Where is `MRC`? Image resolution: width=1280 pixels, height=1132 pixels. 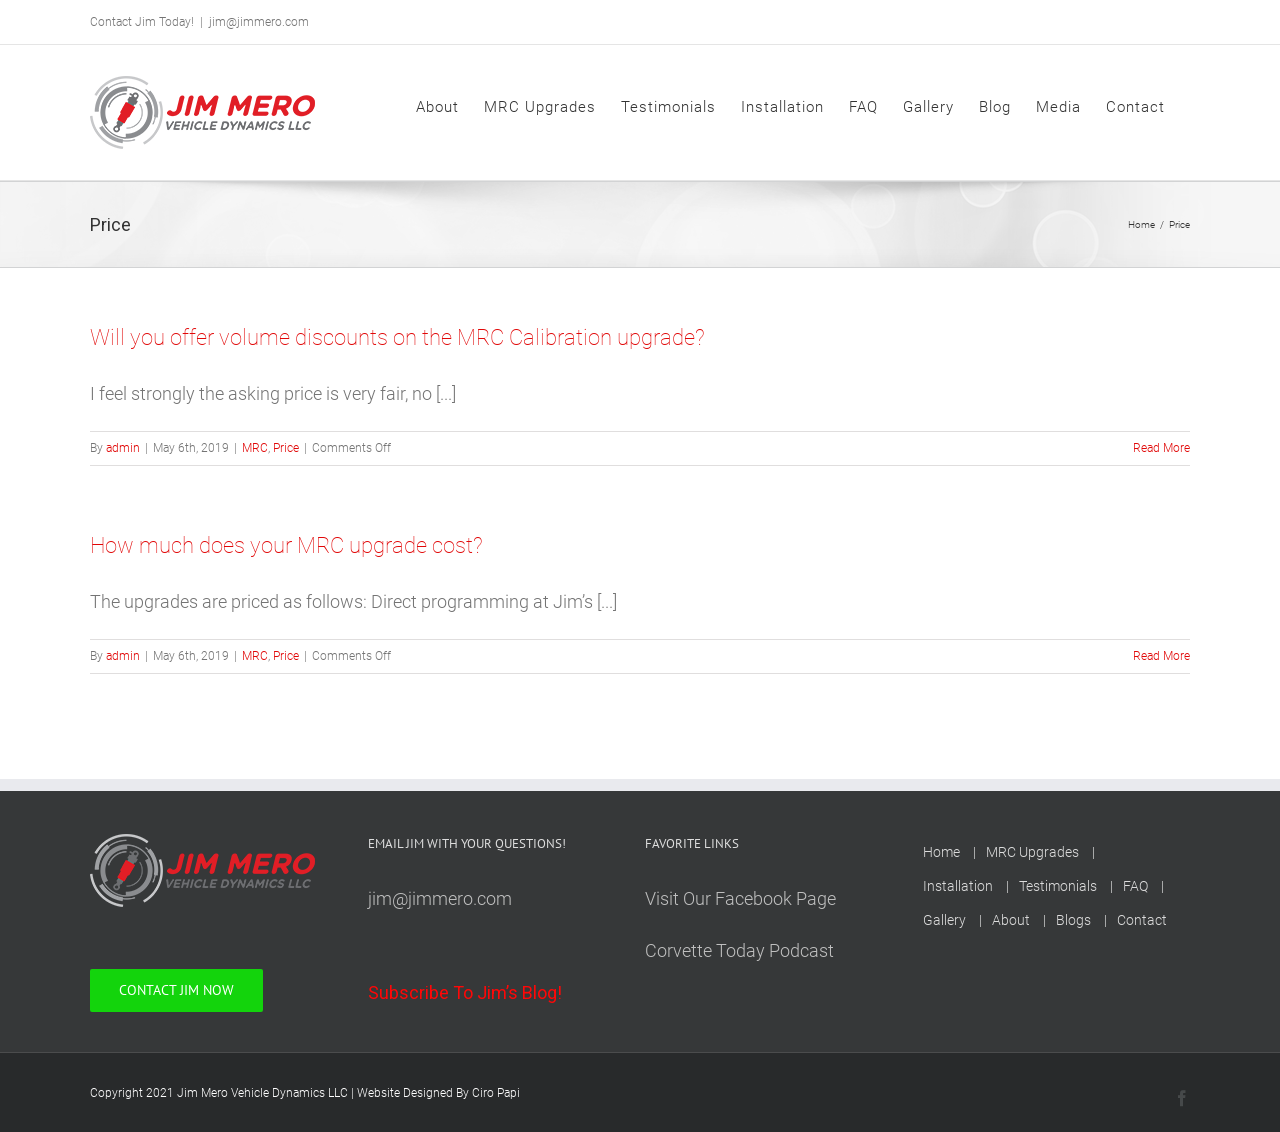
MRC is located at coordinates (255, 448).